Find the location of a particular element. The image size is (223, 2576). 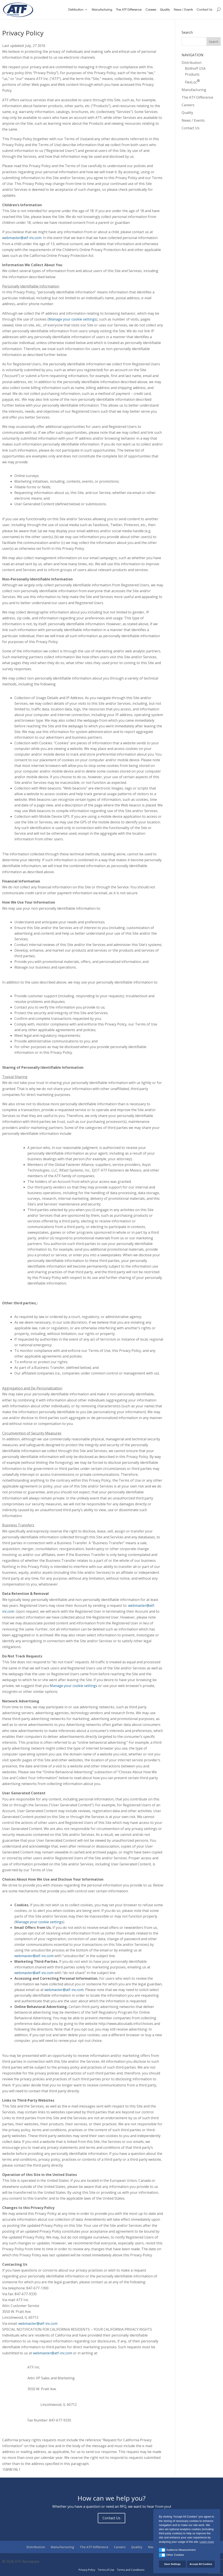

FlexLoc is located at coordinates (192, 81).